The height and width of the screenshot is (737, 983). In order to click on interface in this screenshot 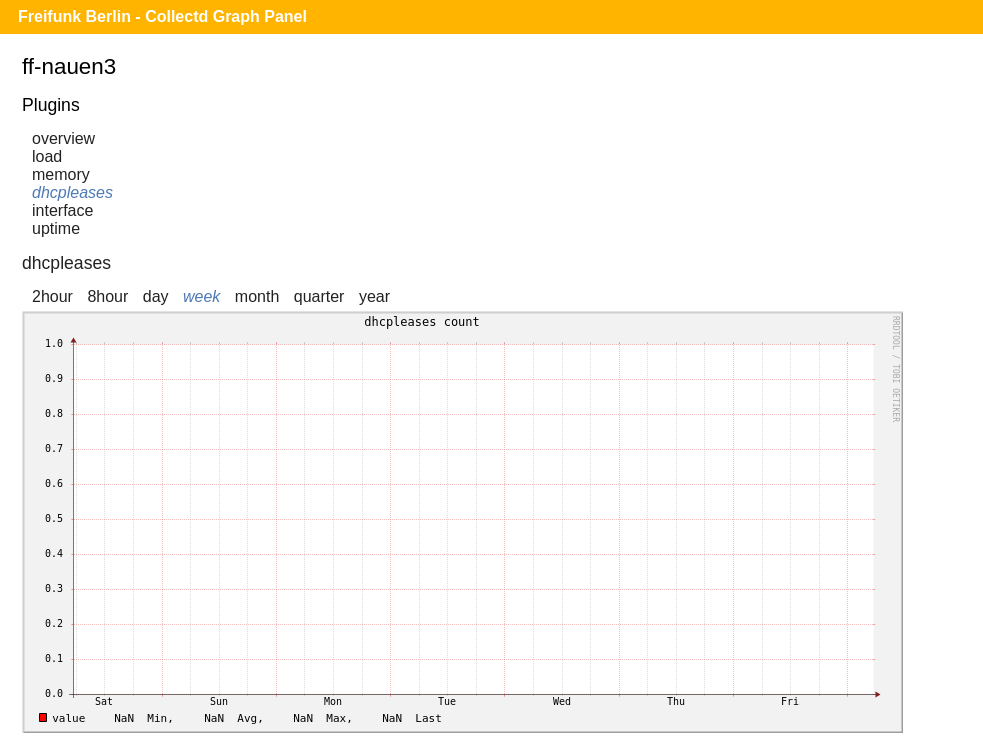, I will do `click(62, 210)`.